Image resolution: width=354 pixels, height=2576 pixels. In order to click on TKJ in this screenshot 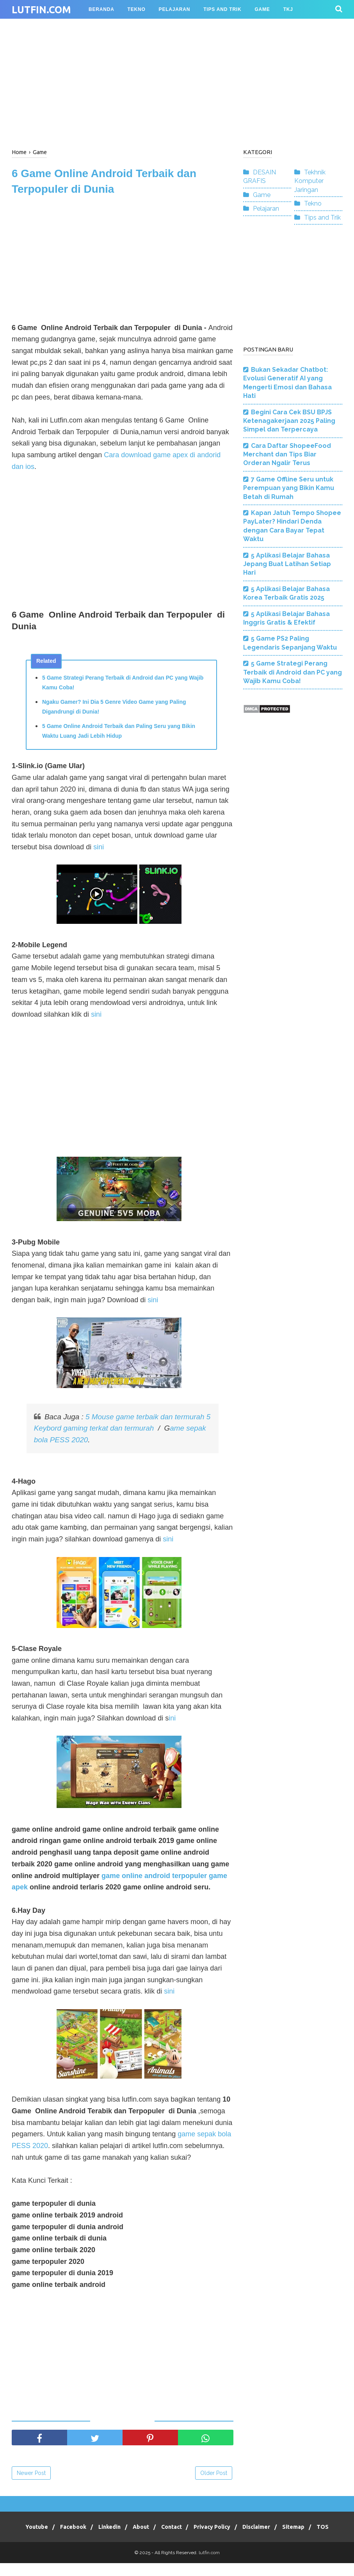, I will do `click(288, 9)`.